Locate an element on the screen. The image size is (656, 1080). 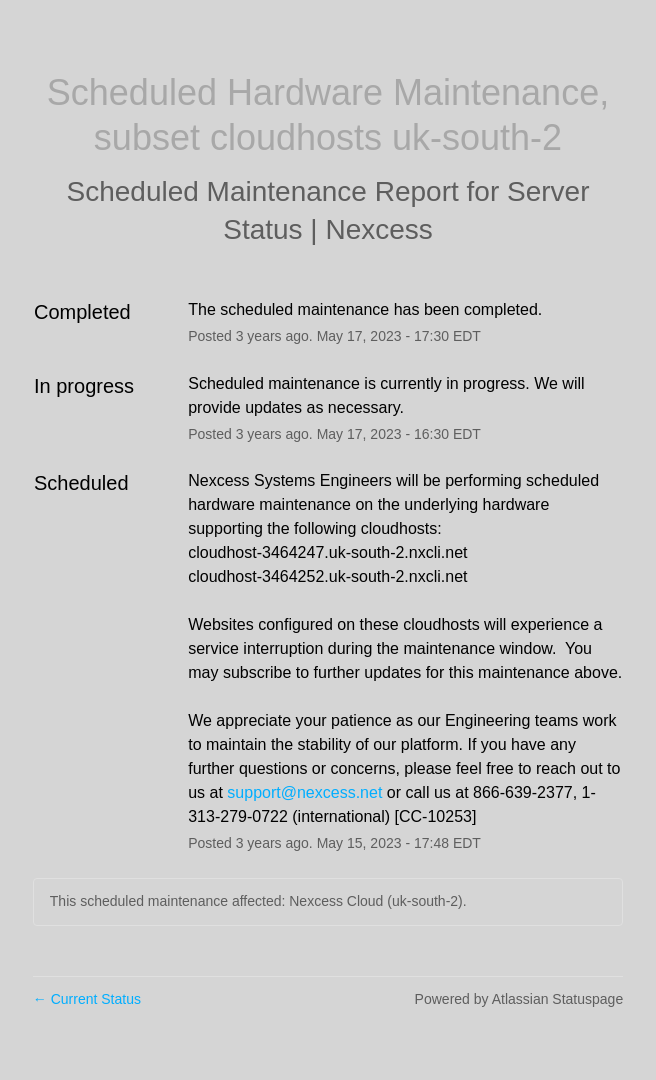
Powered by Atlassian Statuspage is located at coordinates (519, 999).